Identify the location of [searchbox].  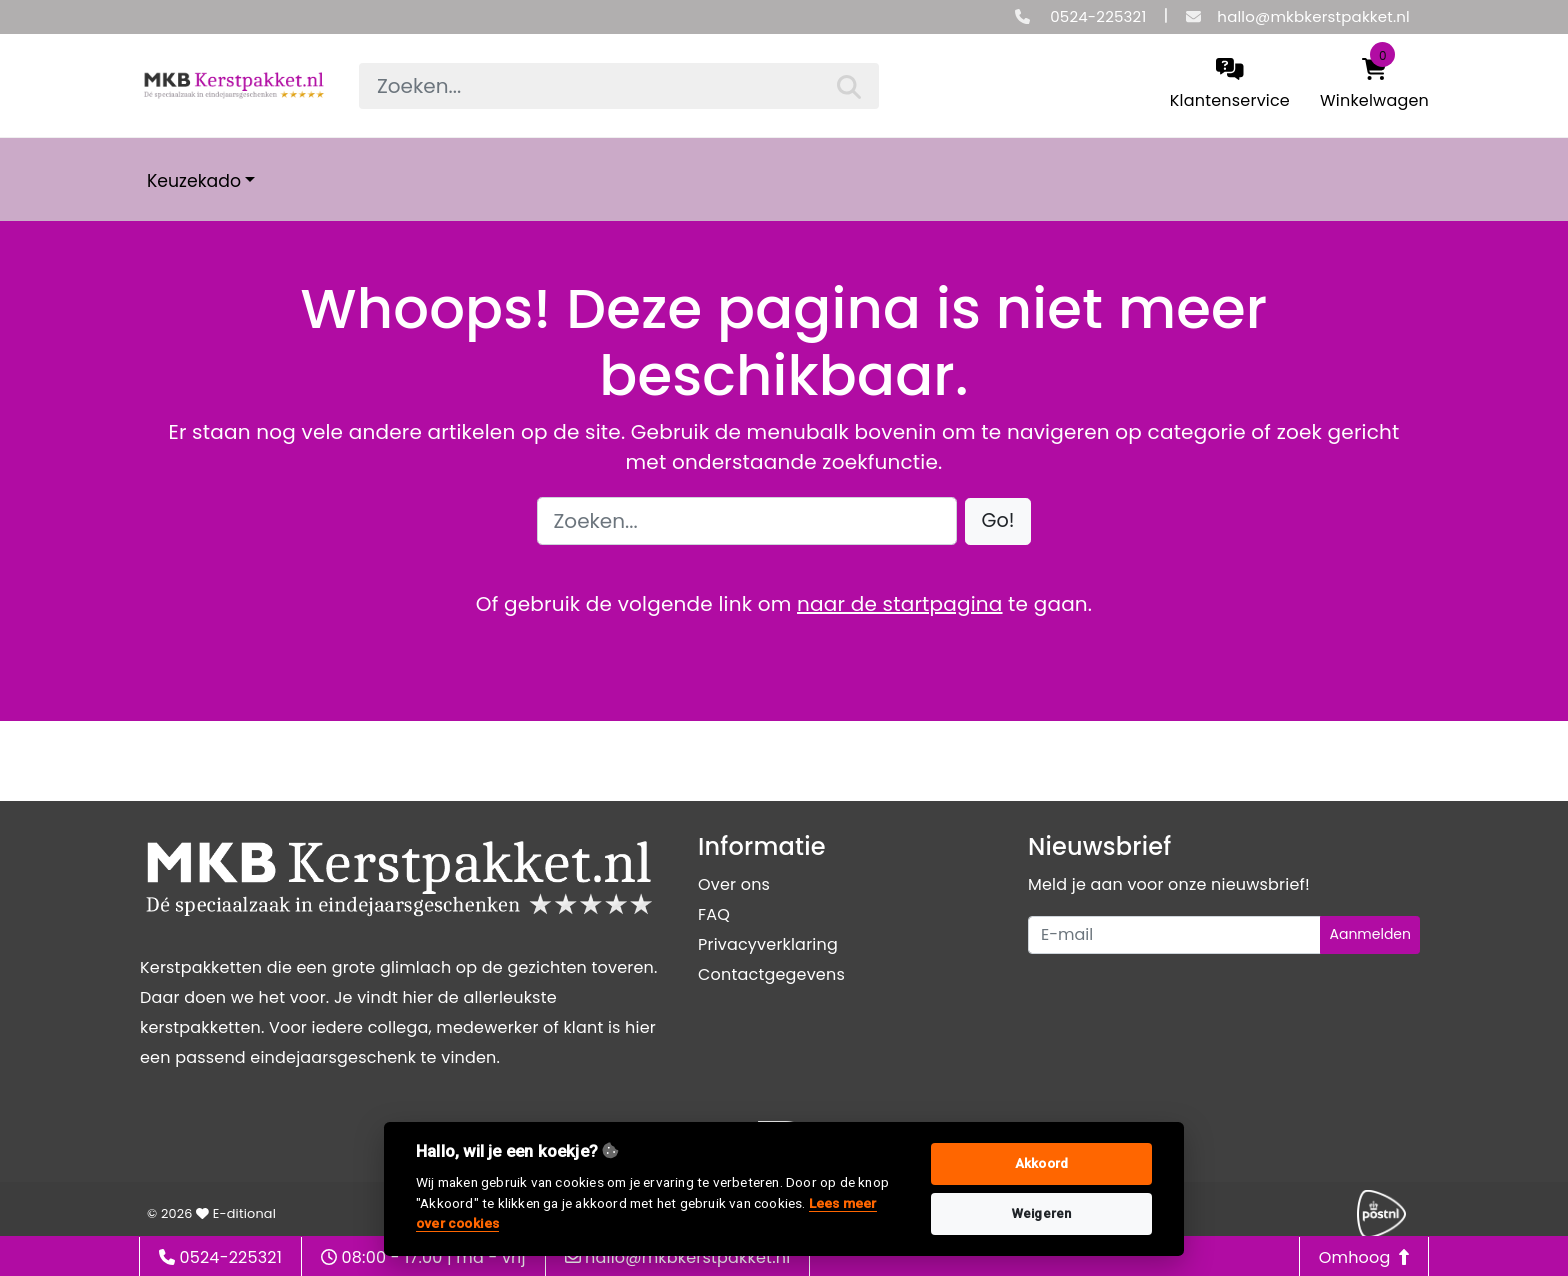
(619, 86).